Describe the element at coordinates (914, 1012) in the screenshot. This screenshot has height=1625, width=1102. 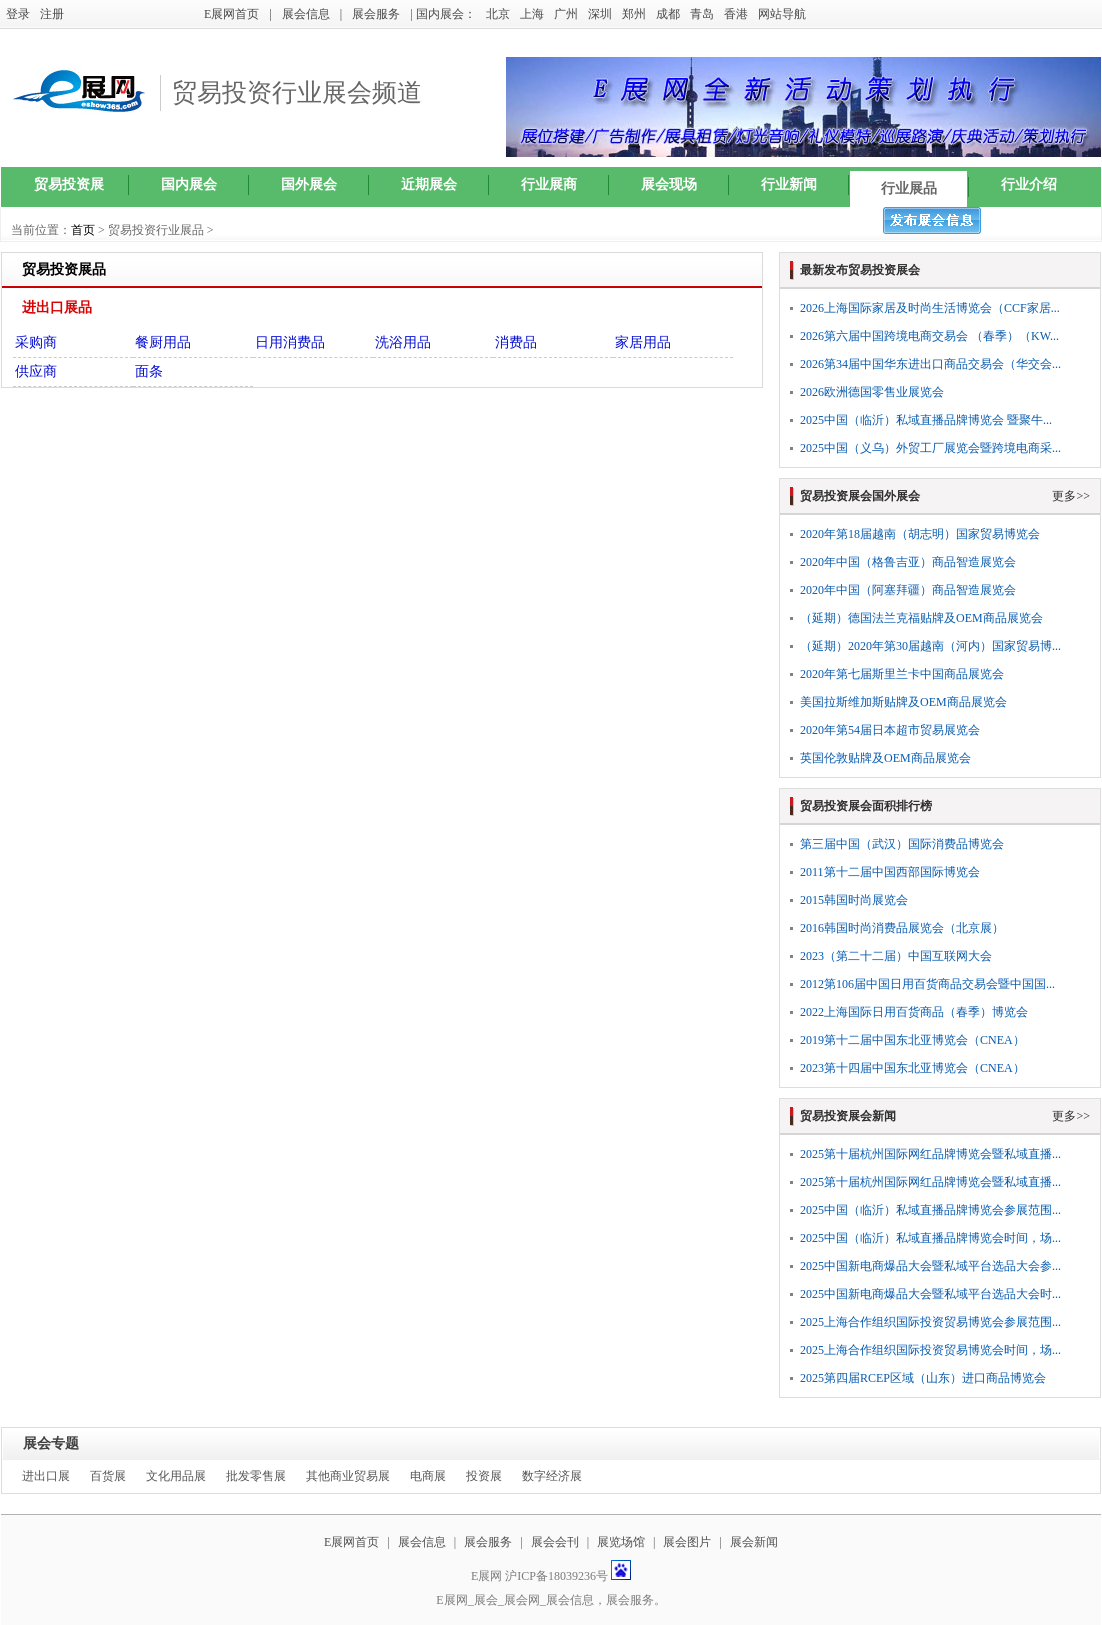
I see `2022上海国际日用百货商品（春季）博览会` at that location.